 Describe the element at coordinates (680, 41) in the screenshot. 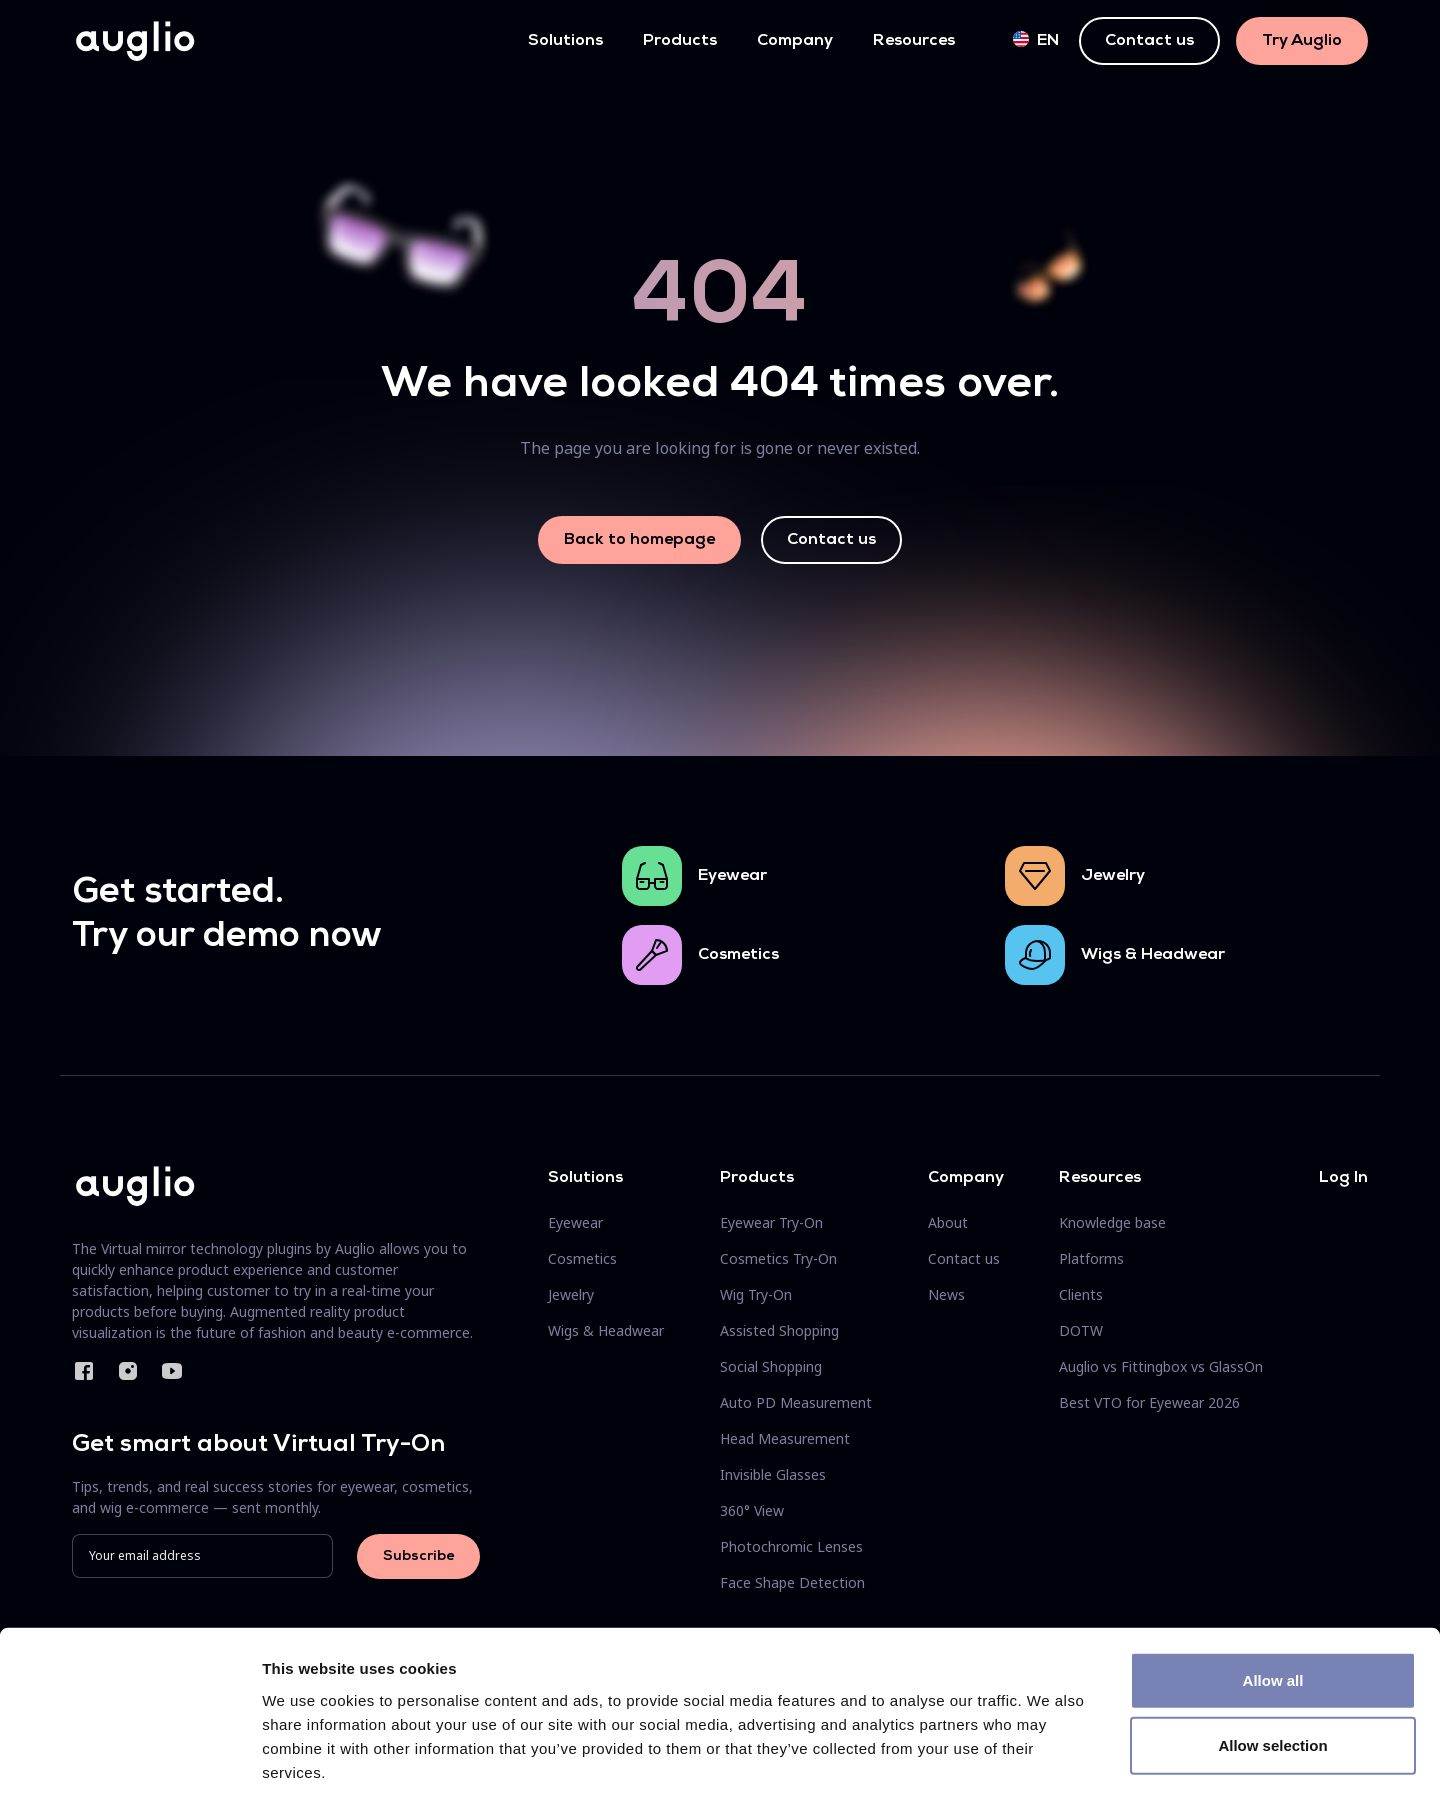

I see `Products [button]` at that location.